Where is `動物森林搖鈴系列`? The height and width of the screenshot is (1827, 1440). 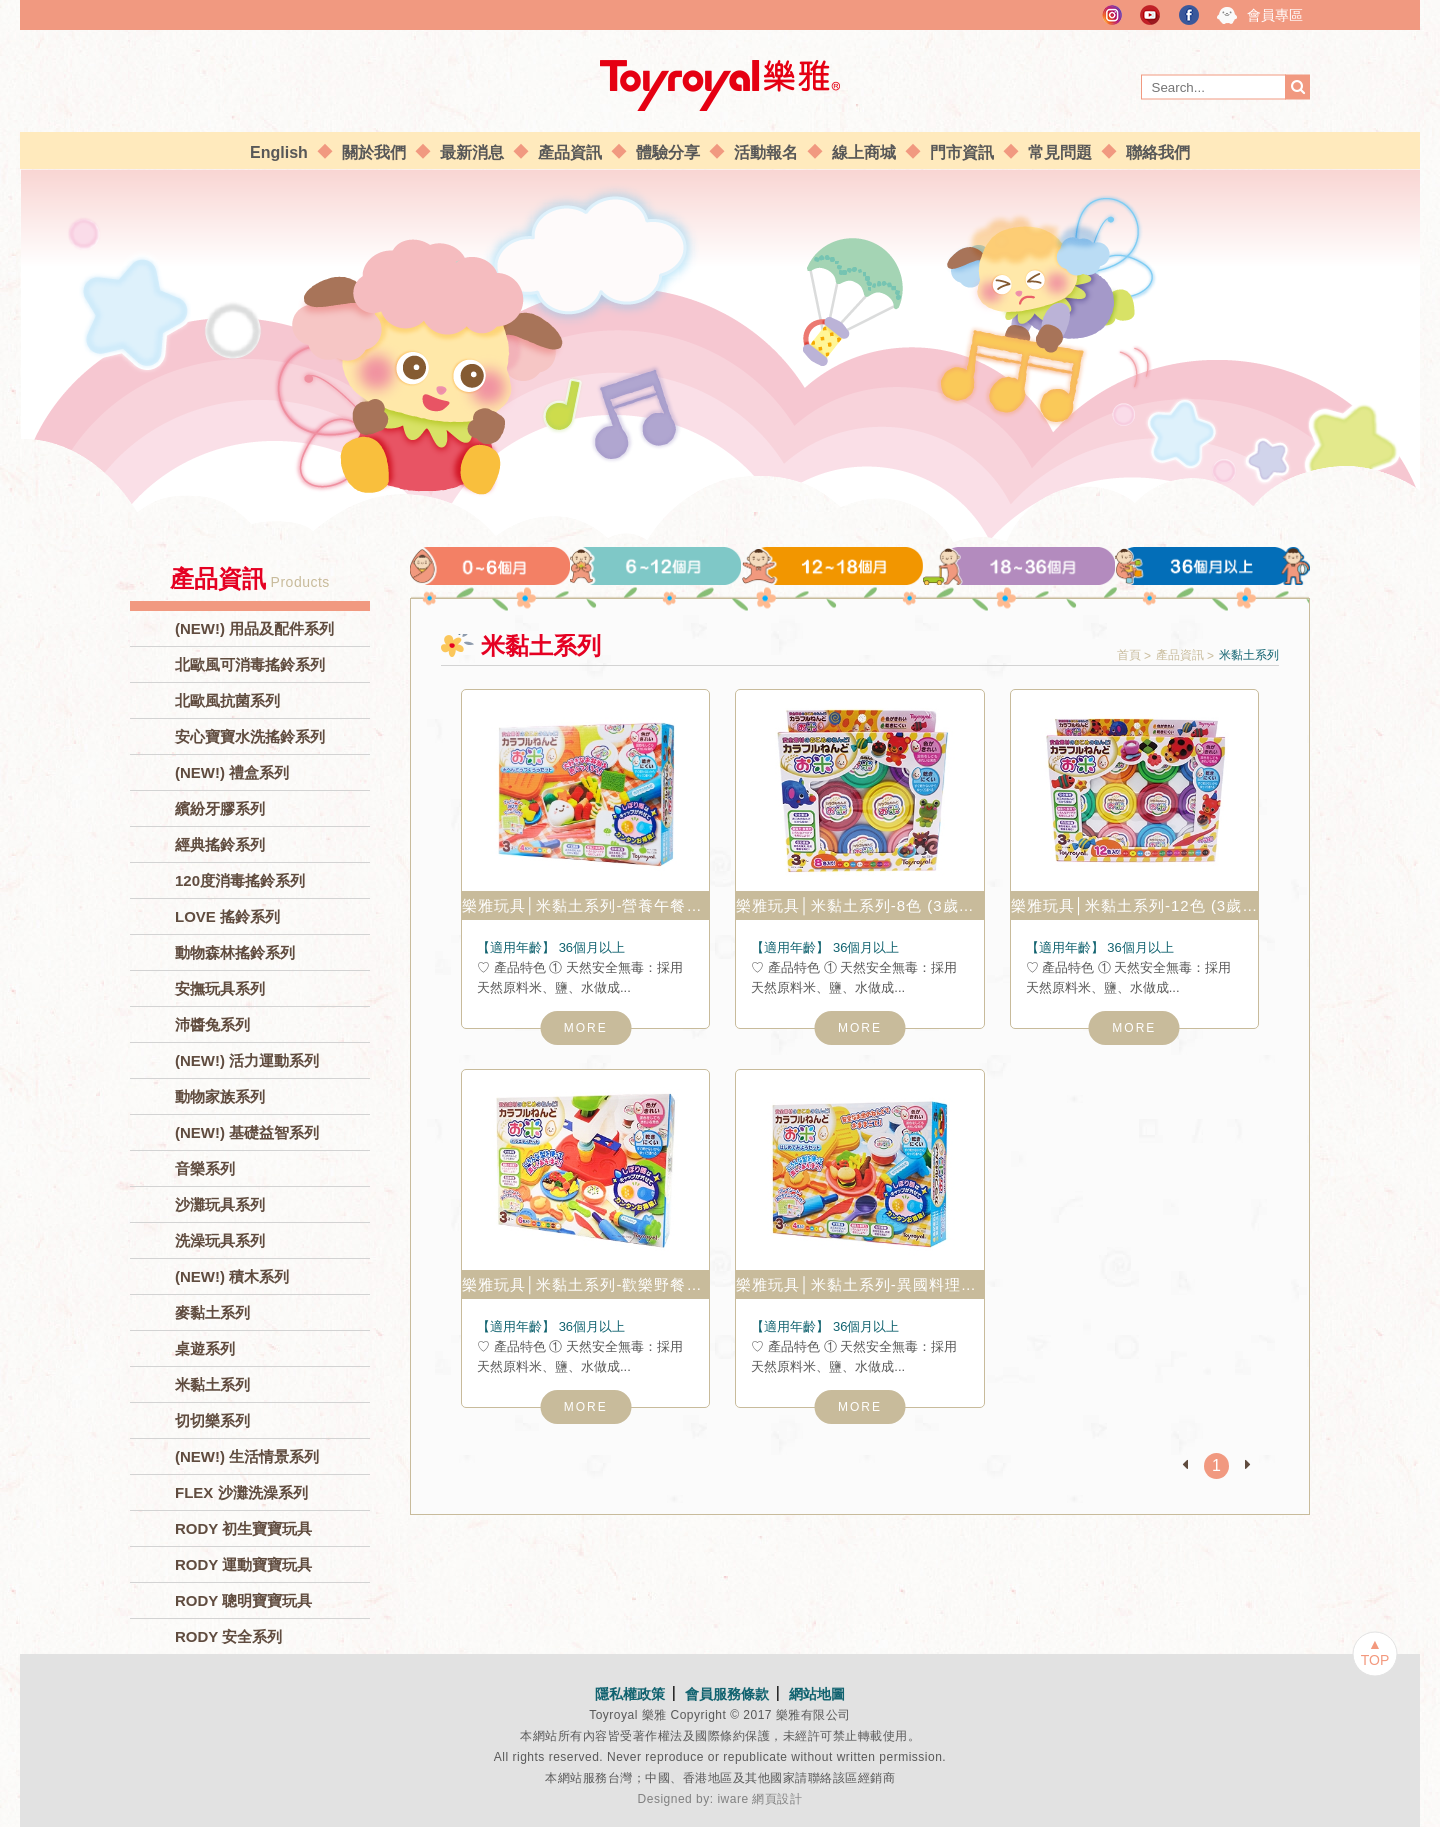 動物森林搖鈴系列 is located at coordinates (235, 952).